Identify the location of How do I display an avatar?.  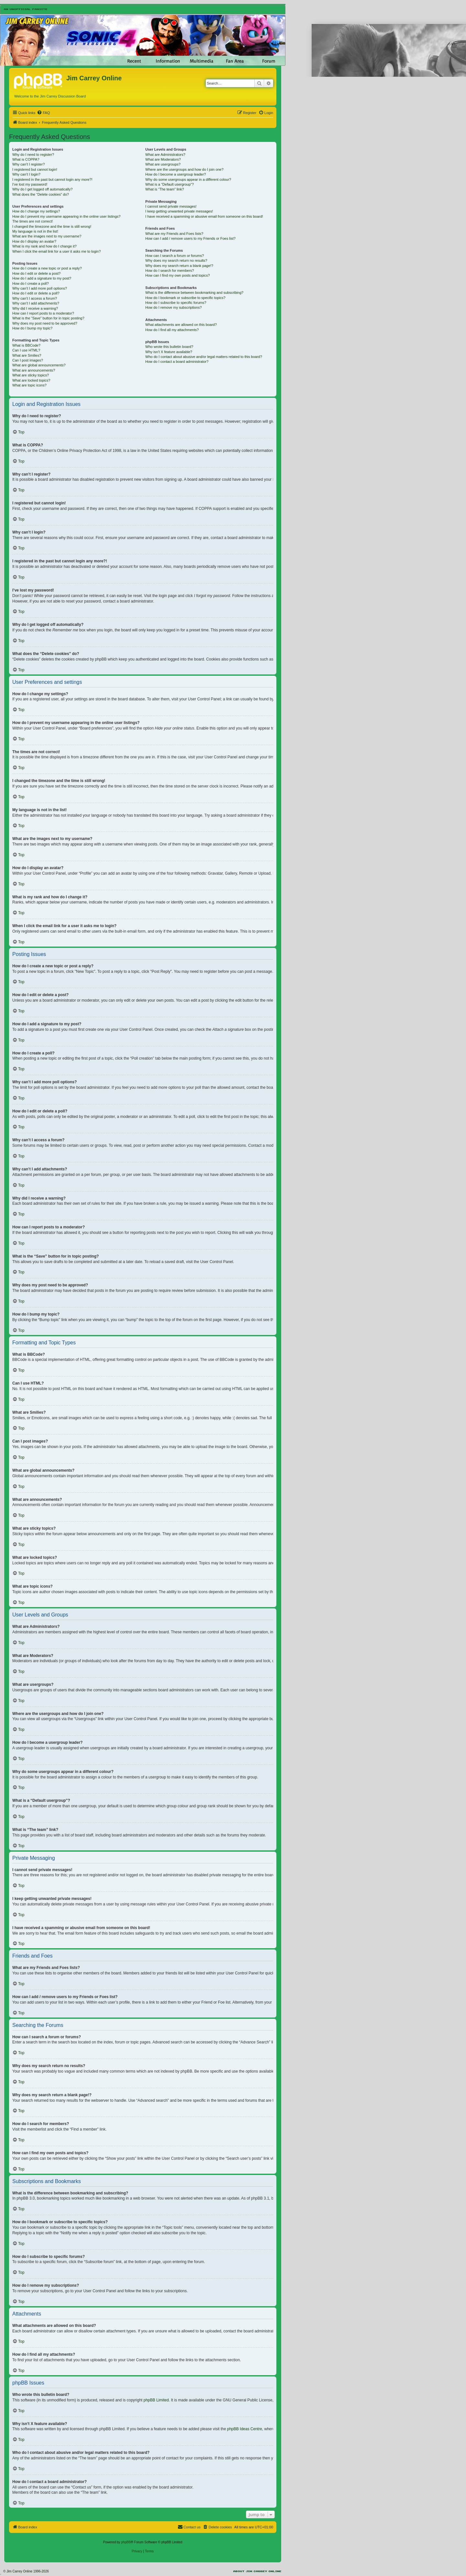
(34, 241).